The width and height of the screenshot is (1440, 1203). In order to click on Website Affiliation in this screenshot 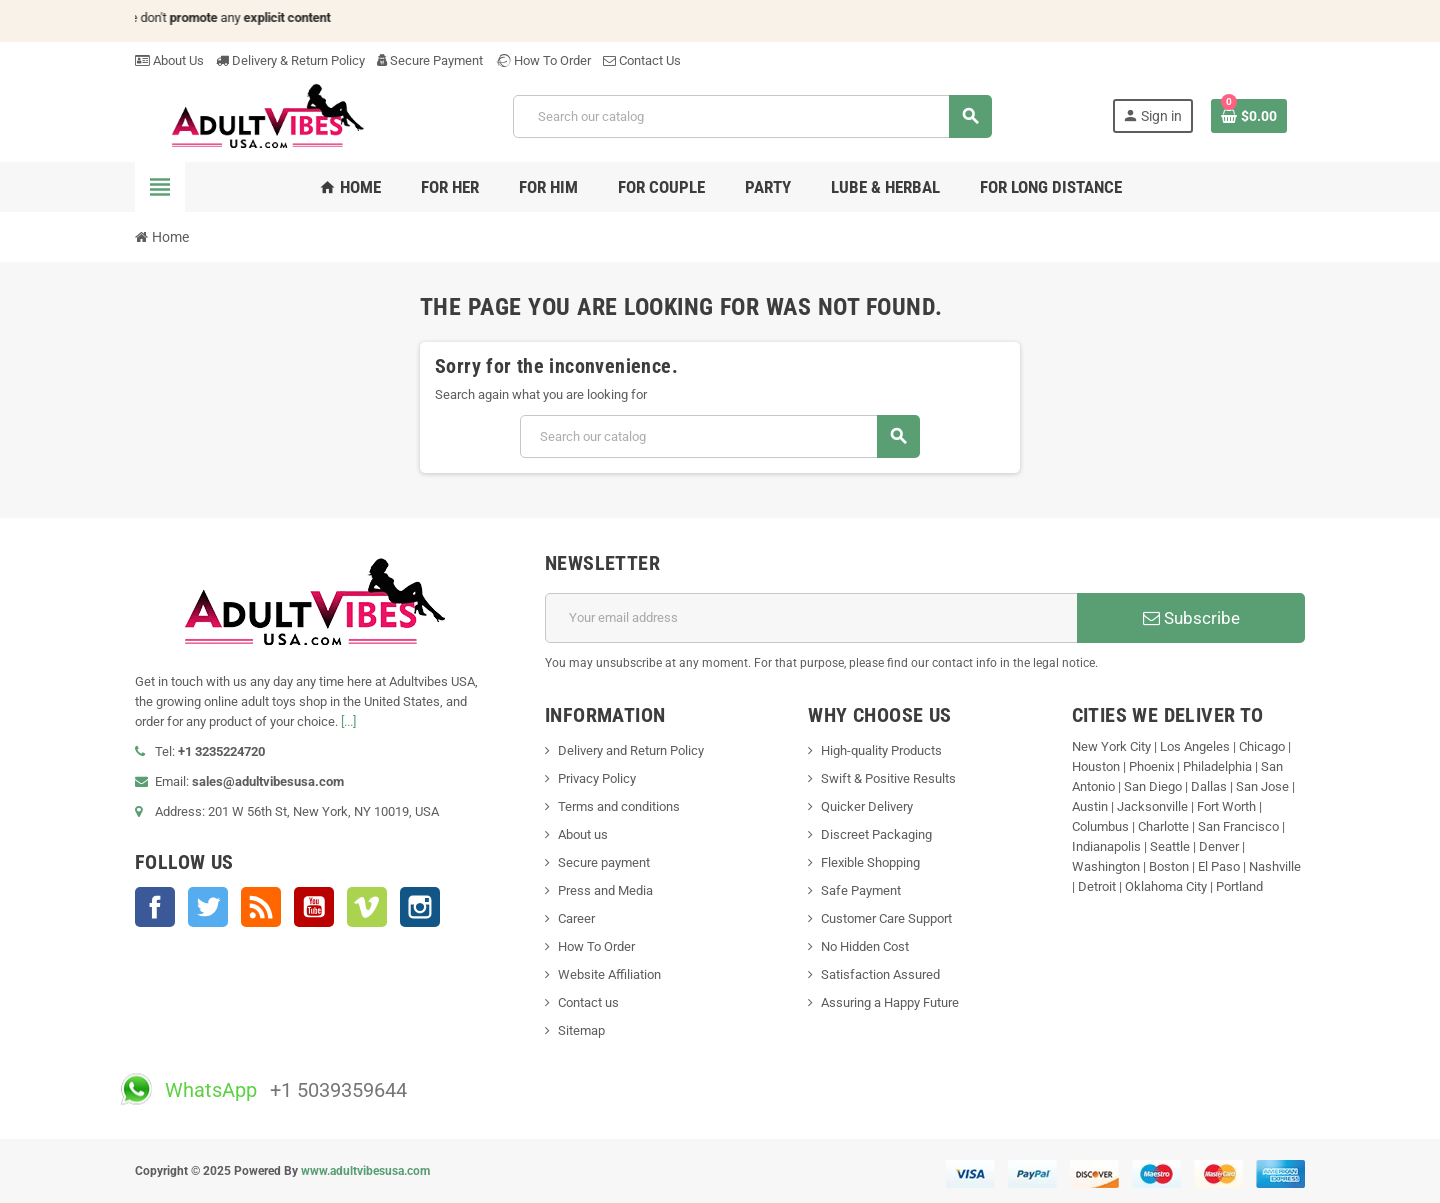, I will do `click(609, 974)`.